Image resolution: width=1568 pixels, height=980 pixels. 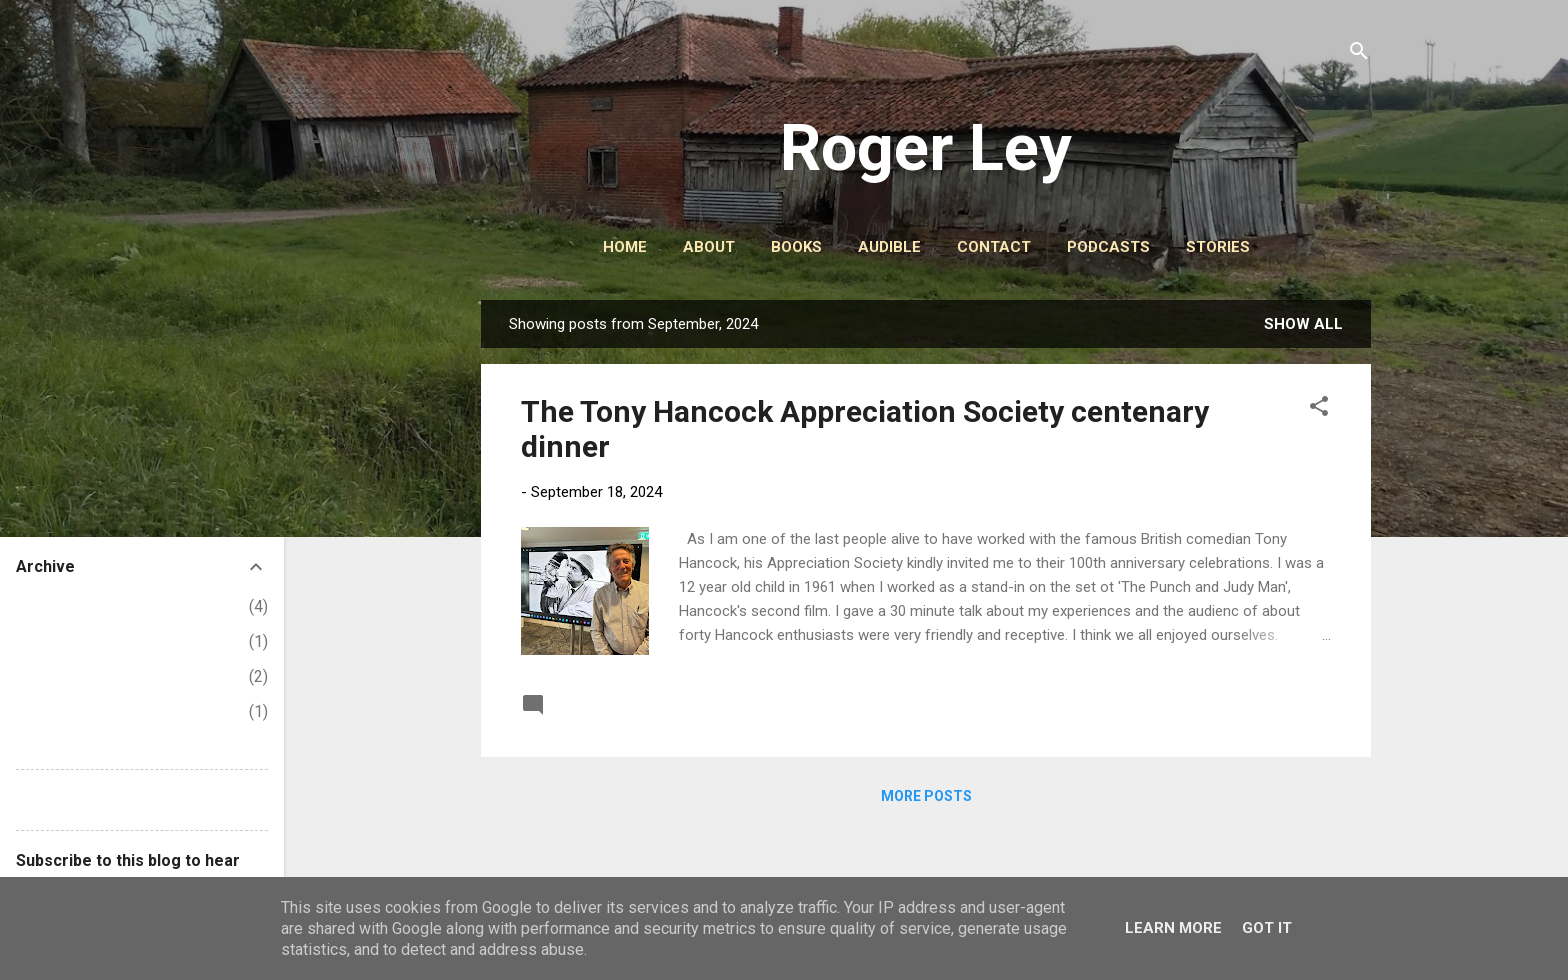 I want to click on ABOUT, so click(x=709, y=247).